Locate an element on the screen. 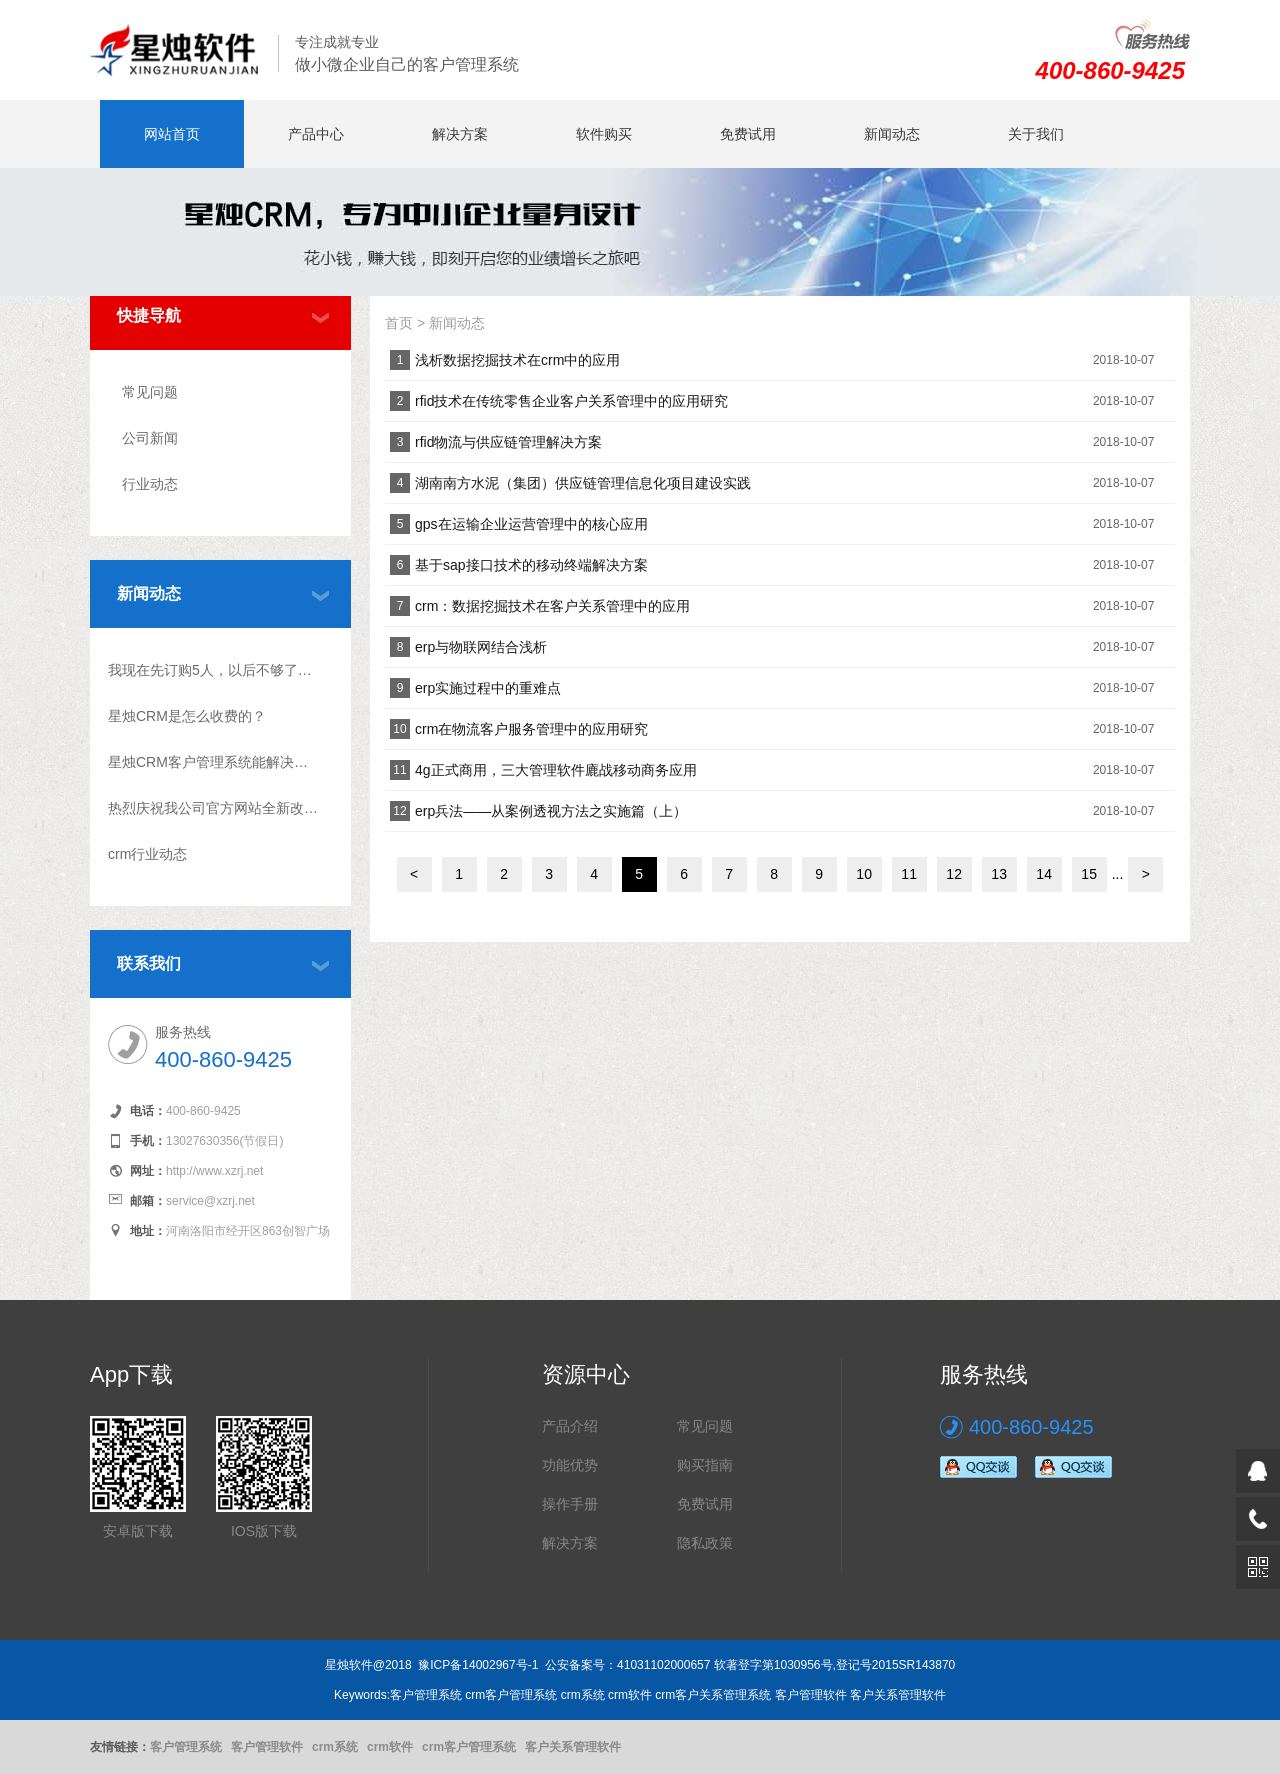 The image size is (1280, 1774). crm客户管理系统 is located at coordinates (469, 1747).